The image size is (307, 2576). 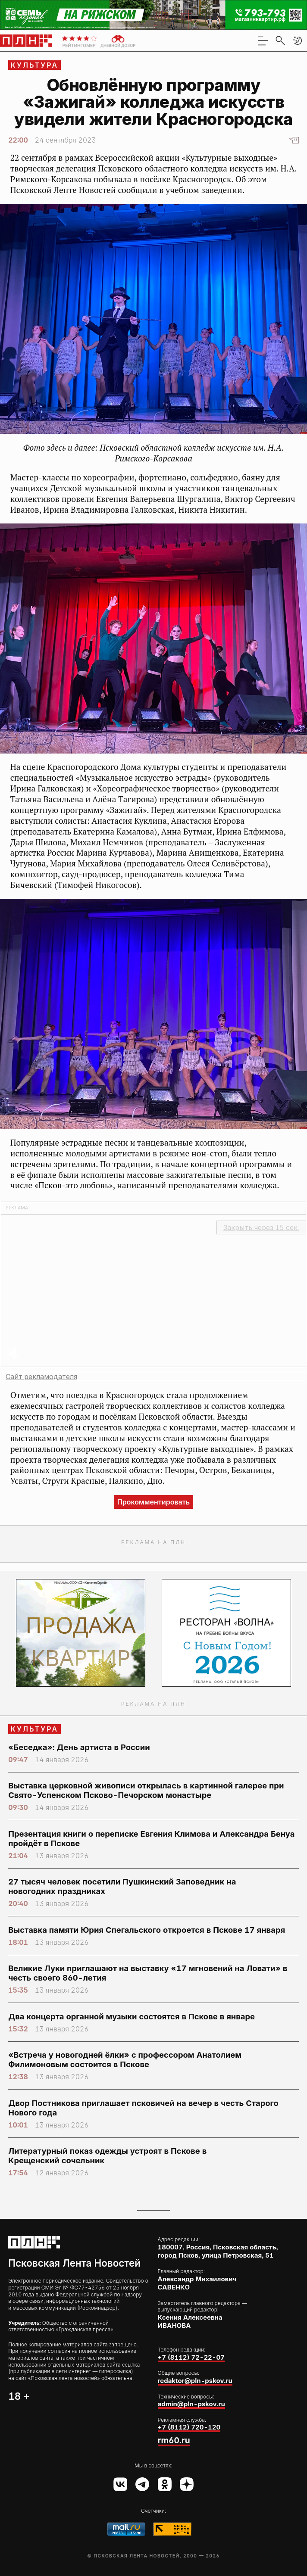 What do you see at coordinates (41, 1376) in the screenshot?
I see `Сайт рекламодателя` at bounding box center [41, 1376].